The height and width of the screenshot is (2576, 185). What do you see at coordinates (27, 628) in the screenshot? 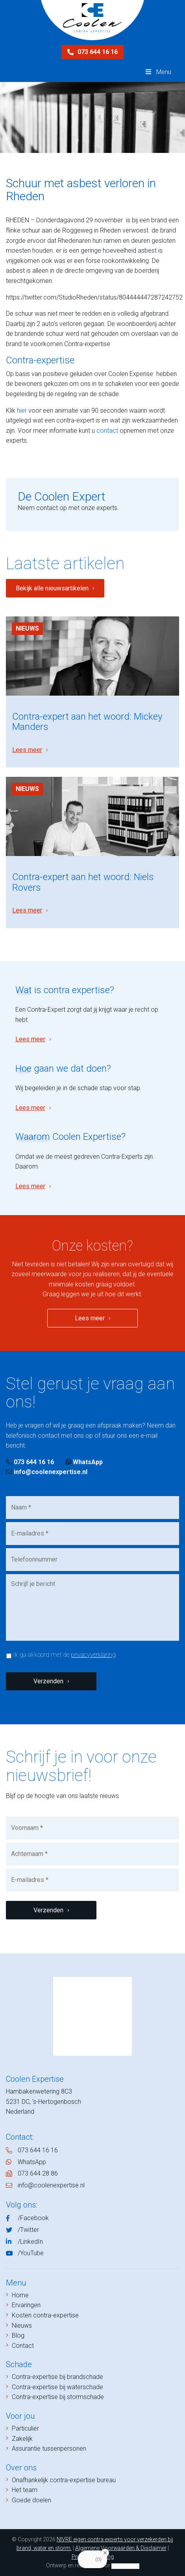
I see `Nieuws` at bounding box center [27, 628].